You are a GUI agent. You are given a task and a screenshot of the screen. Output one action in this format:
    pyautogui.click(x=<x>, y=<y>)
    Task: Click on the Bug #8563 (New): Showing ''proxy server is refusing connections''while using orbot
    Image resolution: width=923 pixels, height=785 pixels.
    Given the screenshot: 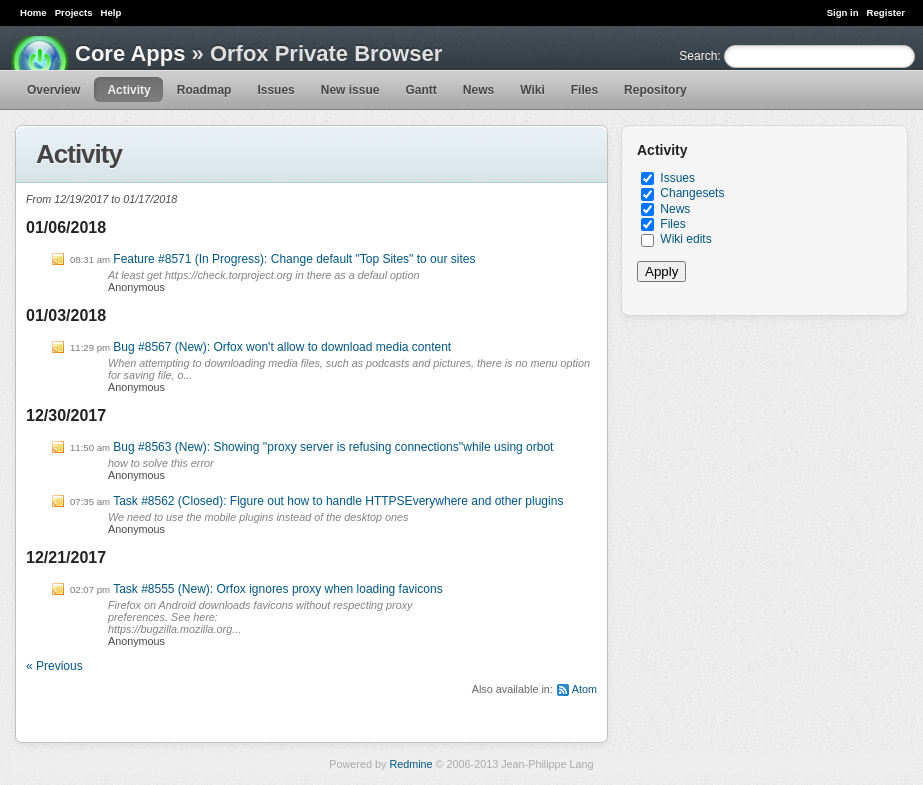 What is the action you would take?
    pyautogui.click(x=333, y=447)
    